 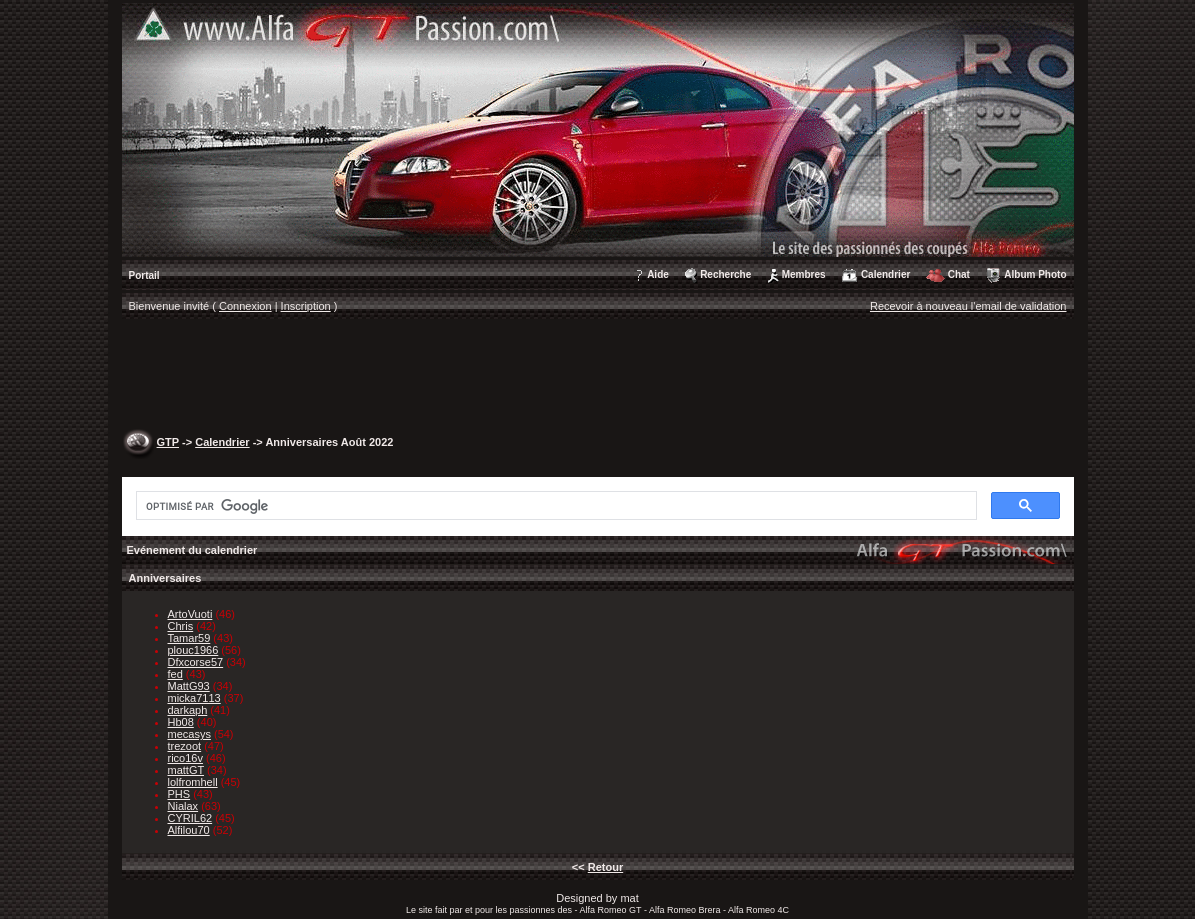 What do you see at coordinates (179, 794) in the screenshot?
I see `PHS` at bounding box center [179, 794].